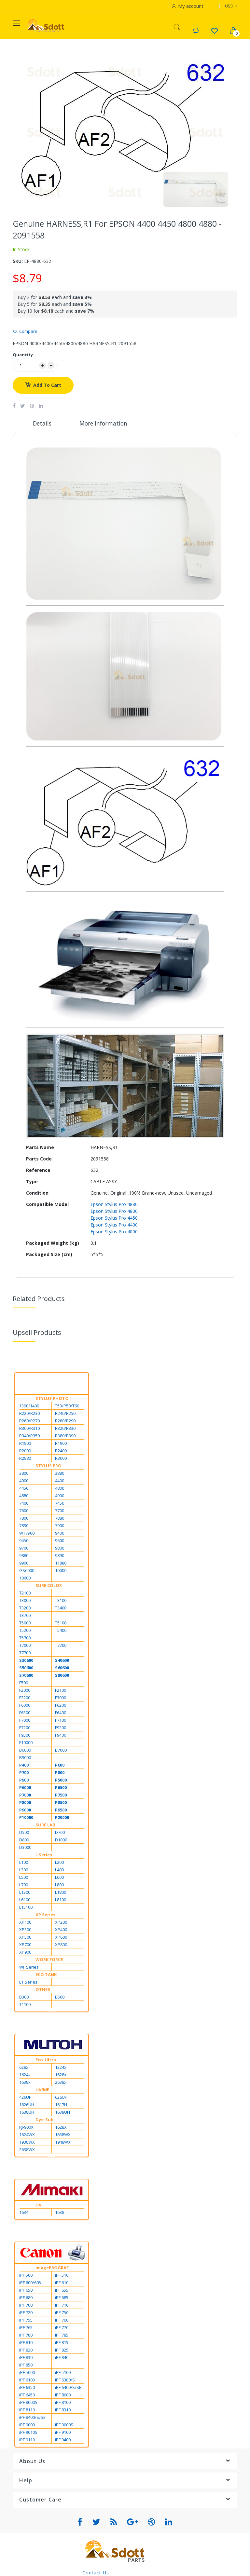  I want to click on T3400, so click(60, 1608).